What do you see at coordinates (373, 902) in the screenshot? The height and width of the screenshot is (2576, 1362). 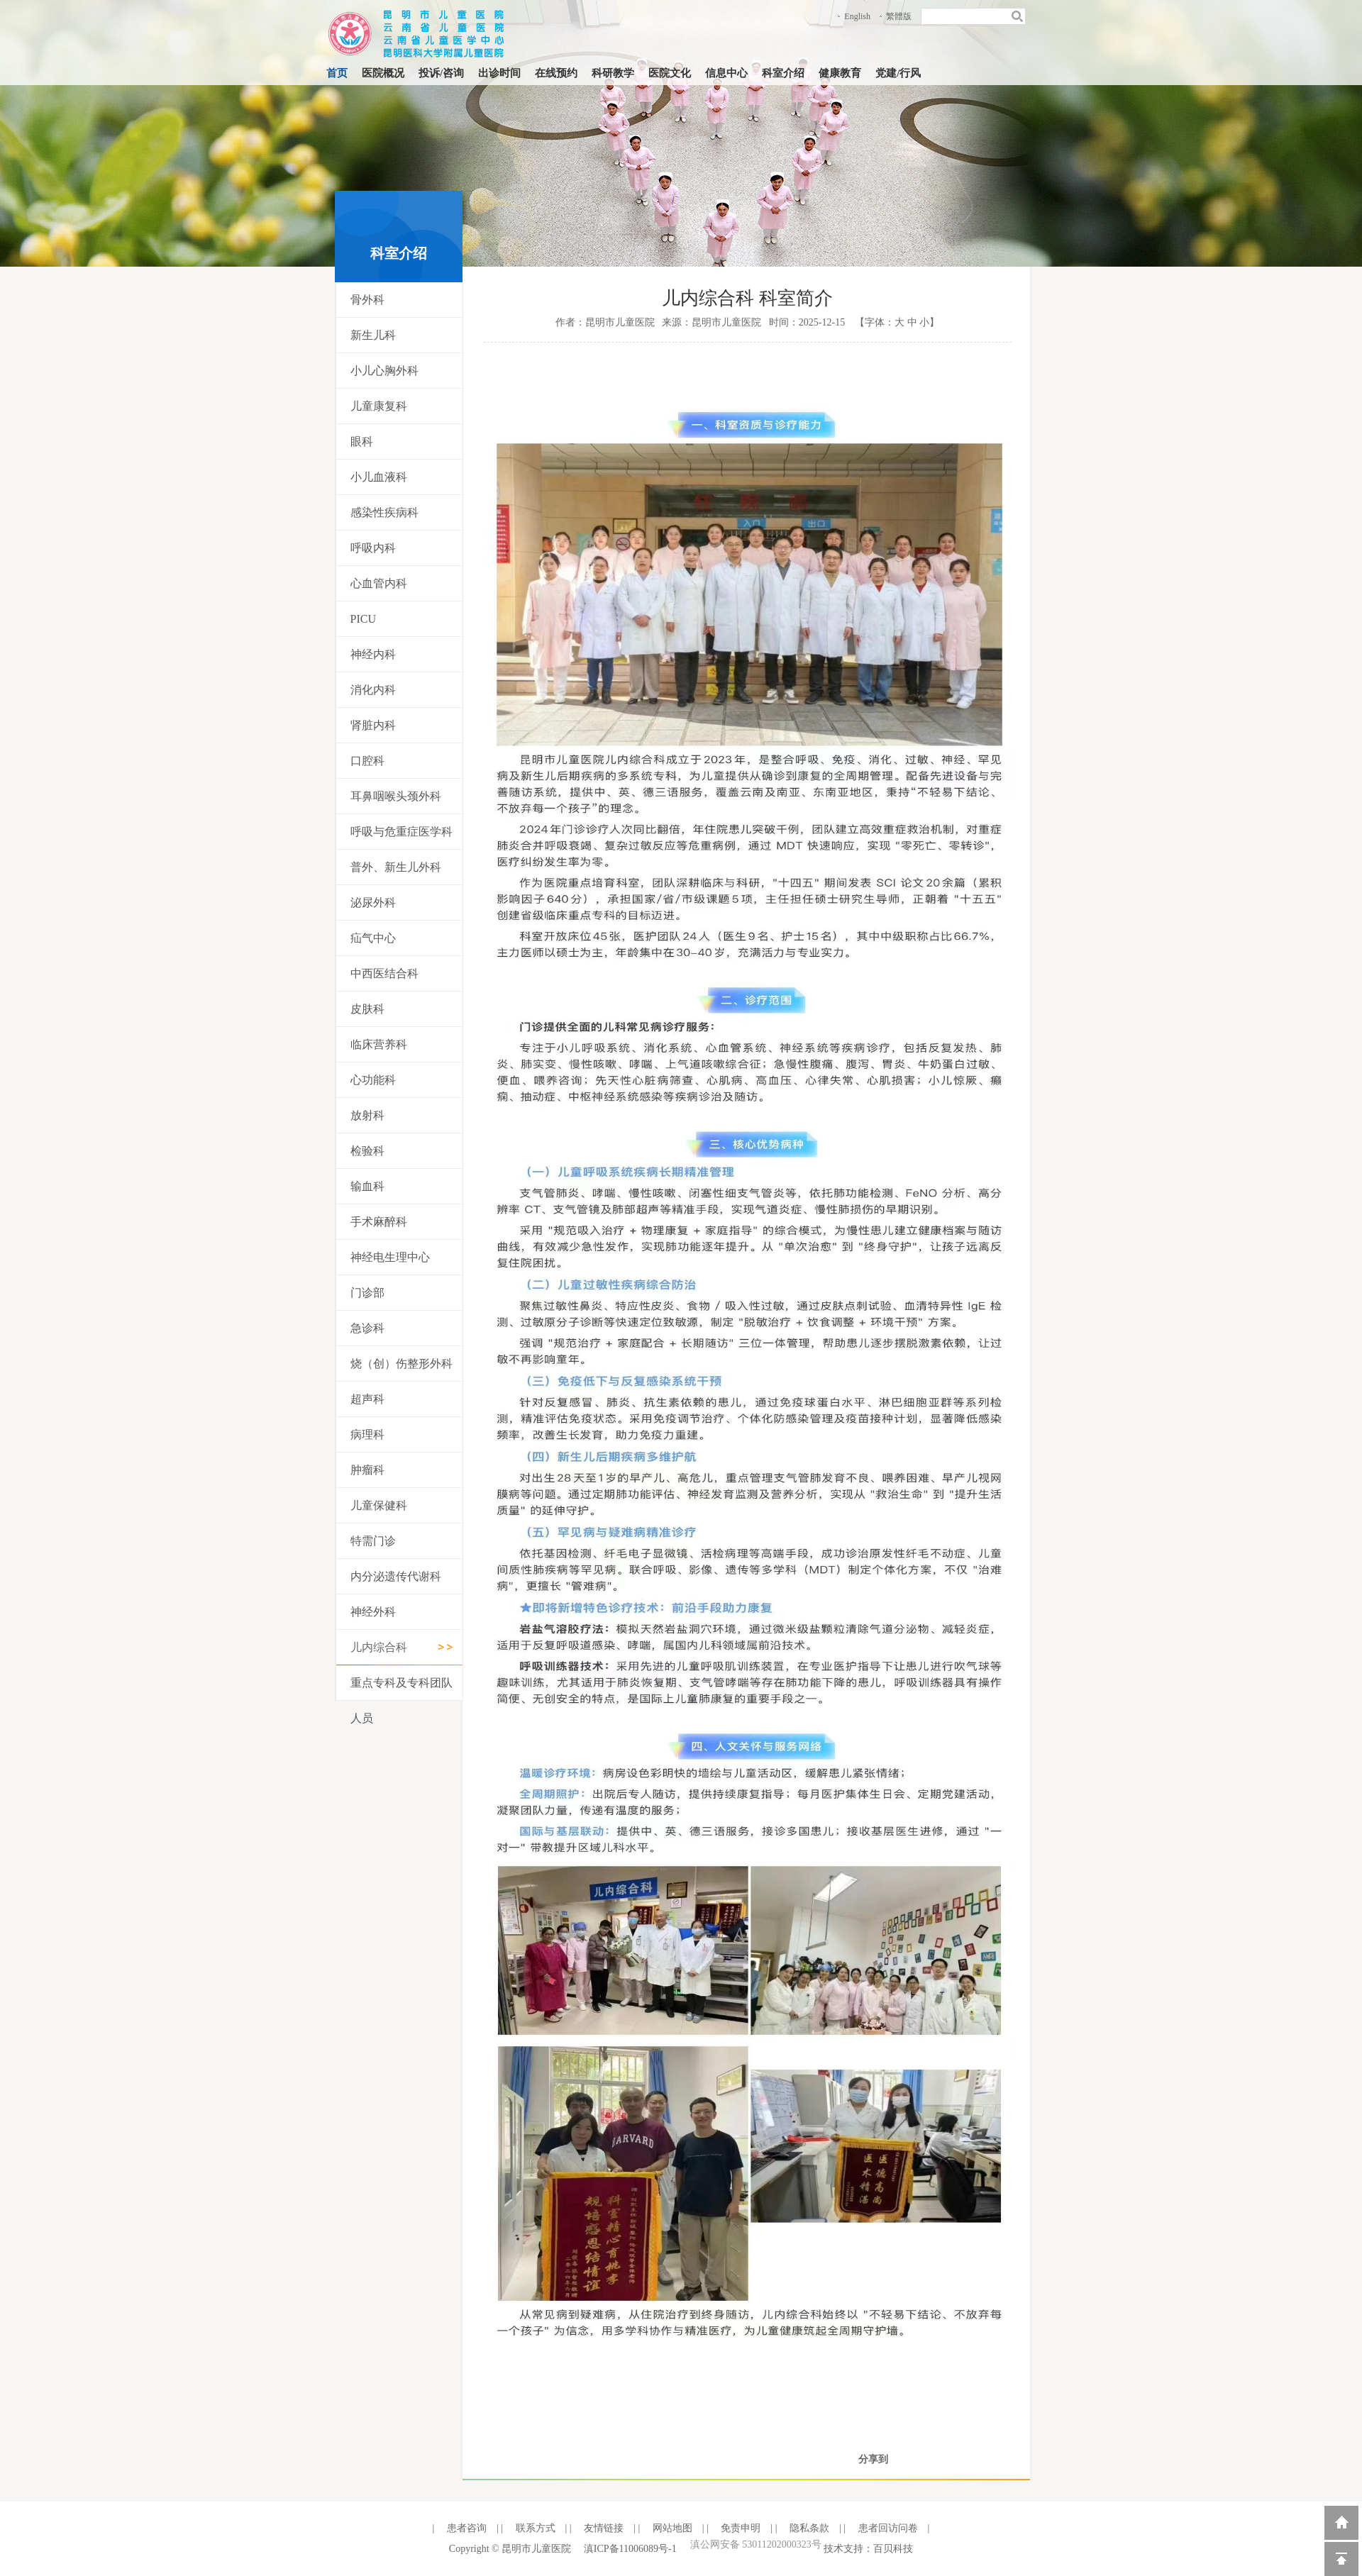 I see `泌尿外科` at bounding box center [373, 902].